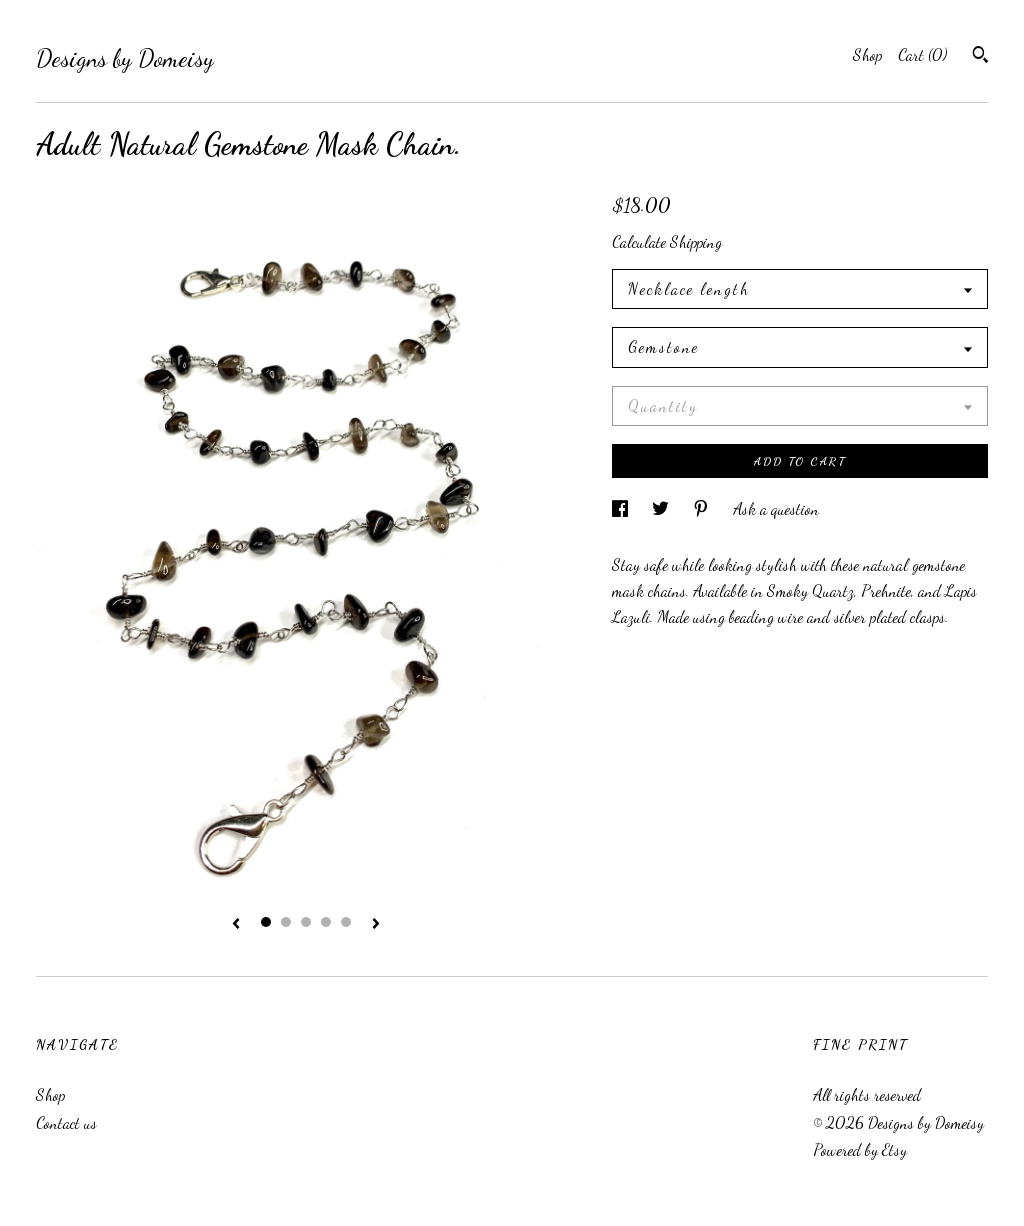  What do you see at coordinates (867, 54) in the screenshot?
I see `Shop` at bounding box center [867, 54].